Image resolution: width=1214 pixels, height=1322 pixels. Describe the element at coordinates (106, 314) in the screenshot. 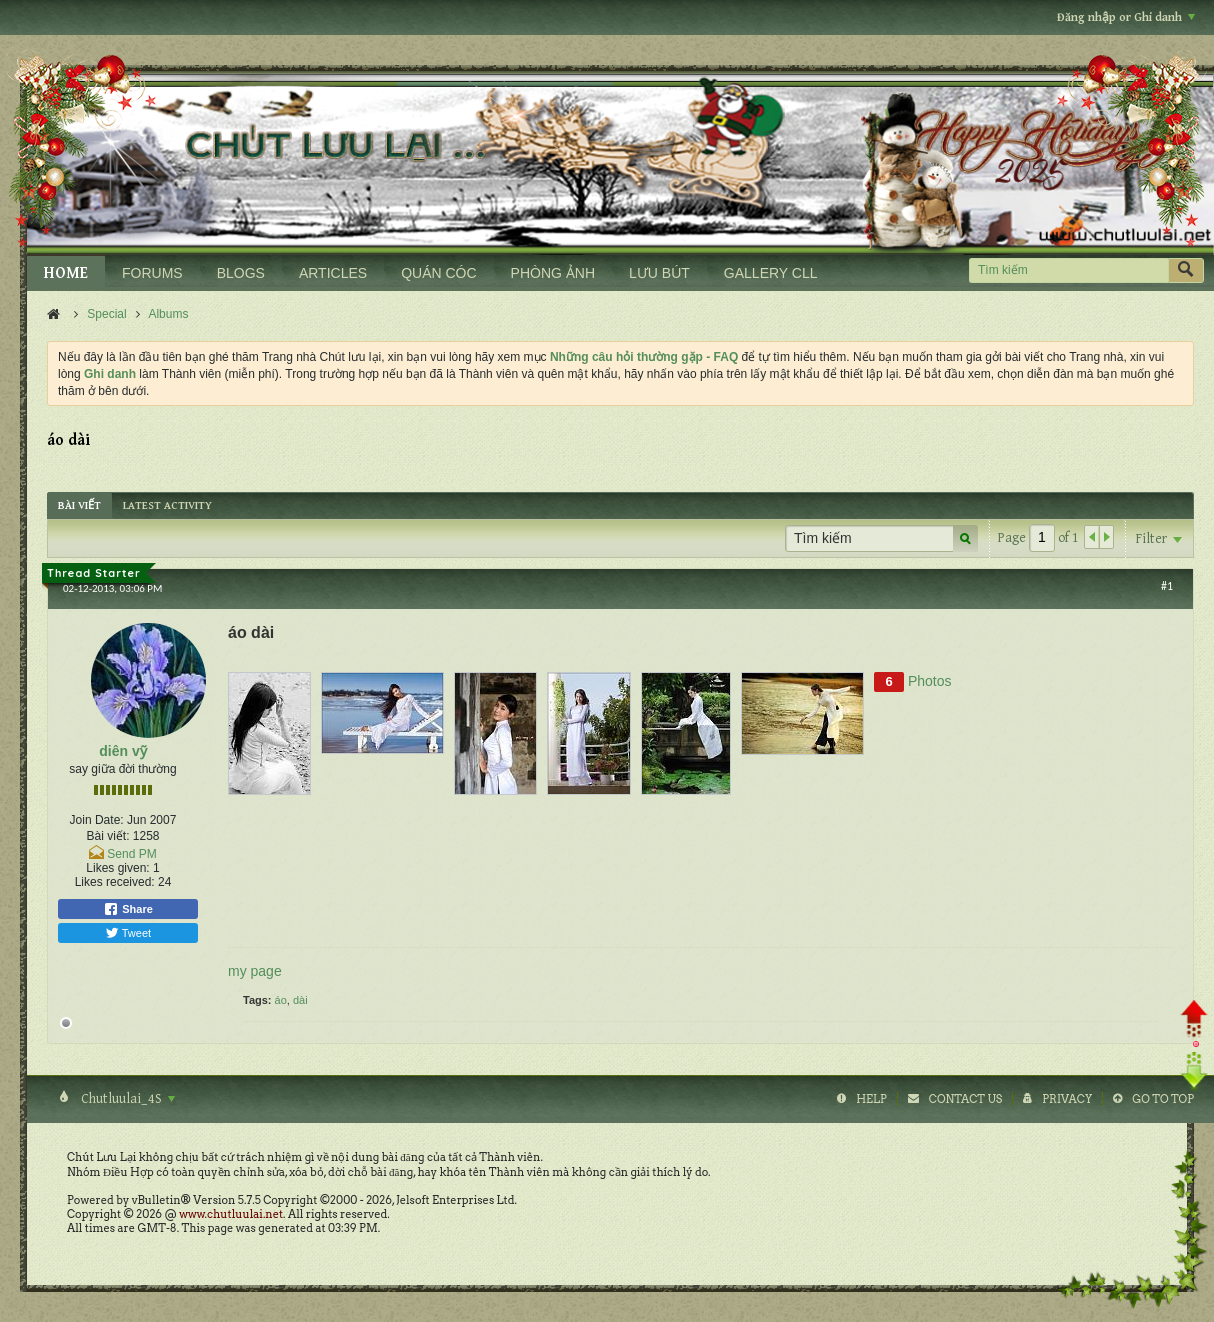

I see `Special` at that location.